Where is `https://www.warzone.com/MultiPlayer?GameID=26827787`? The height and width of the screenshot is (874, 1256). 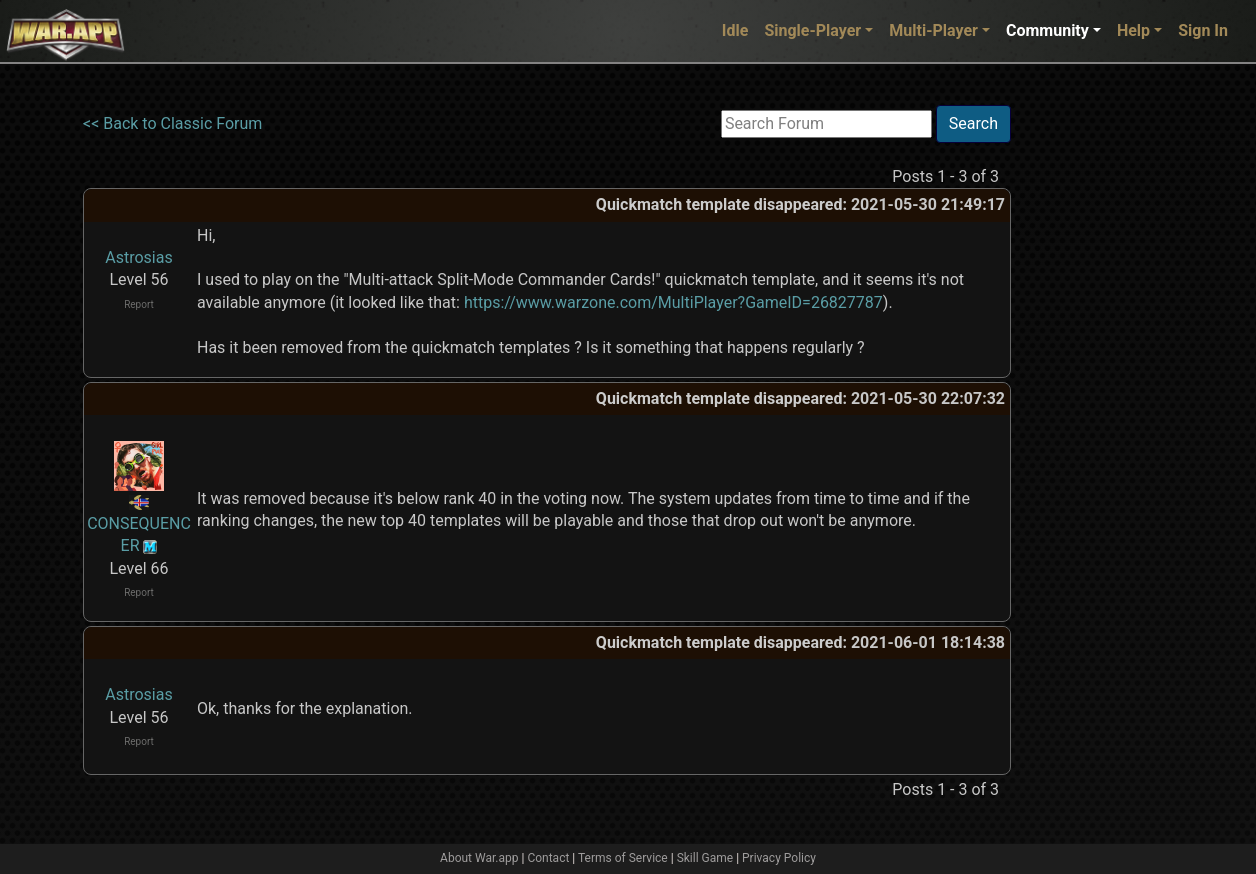 https://www.warzone.com/MultiPlayer?GameID=26827787 is located at coordinates (673, 302).